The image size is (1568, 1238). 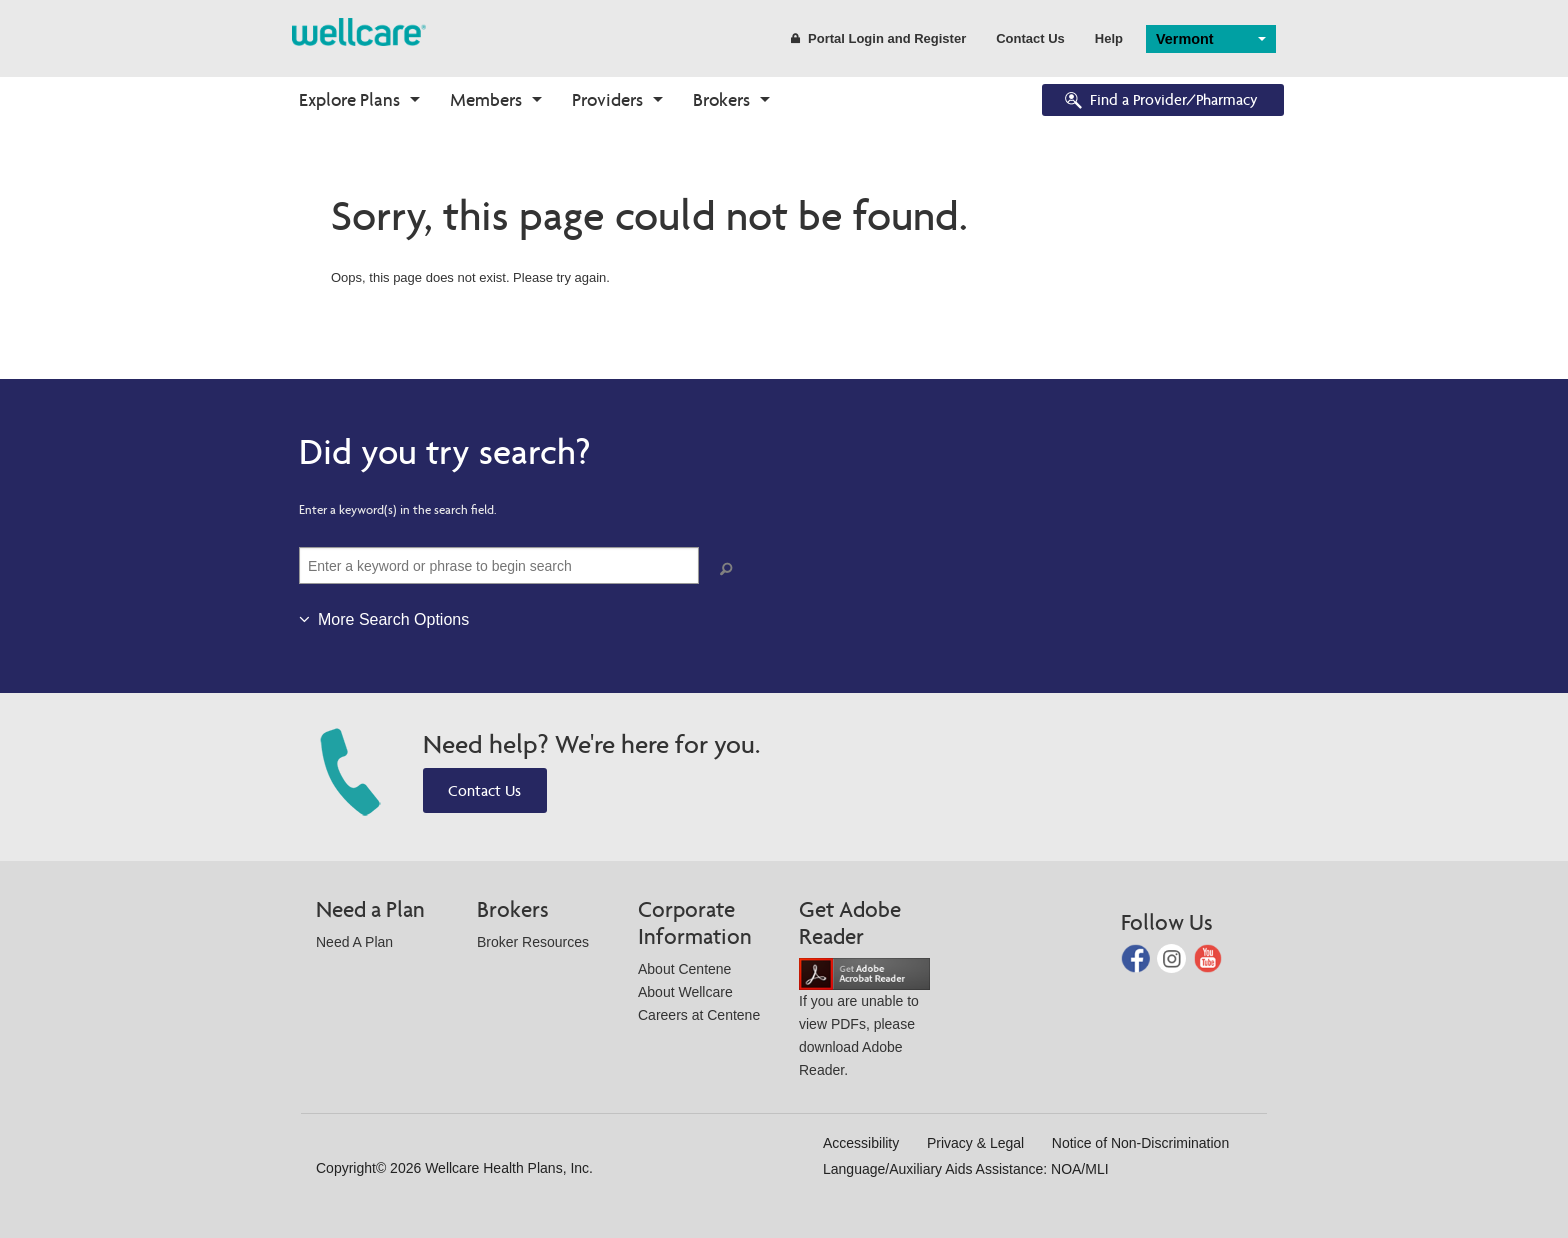 I want to click on Broker Resources, so click(x=533, y=942).